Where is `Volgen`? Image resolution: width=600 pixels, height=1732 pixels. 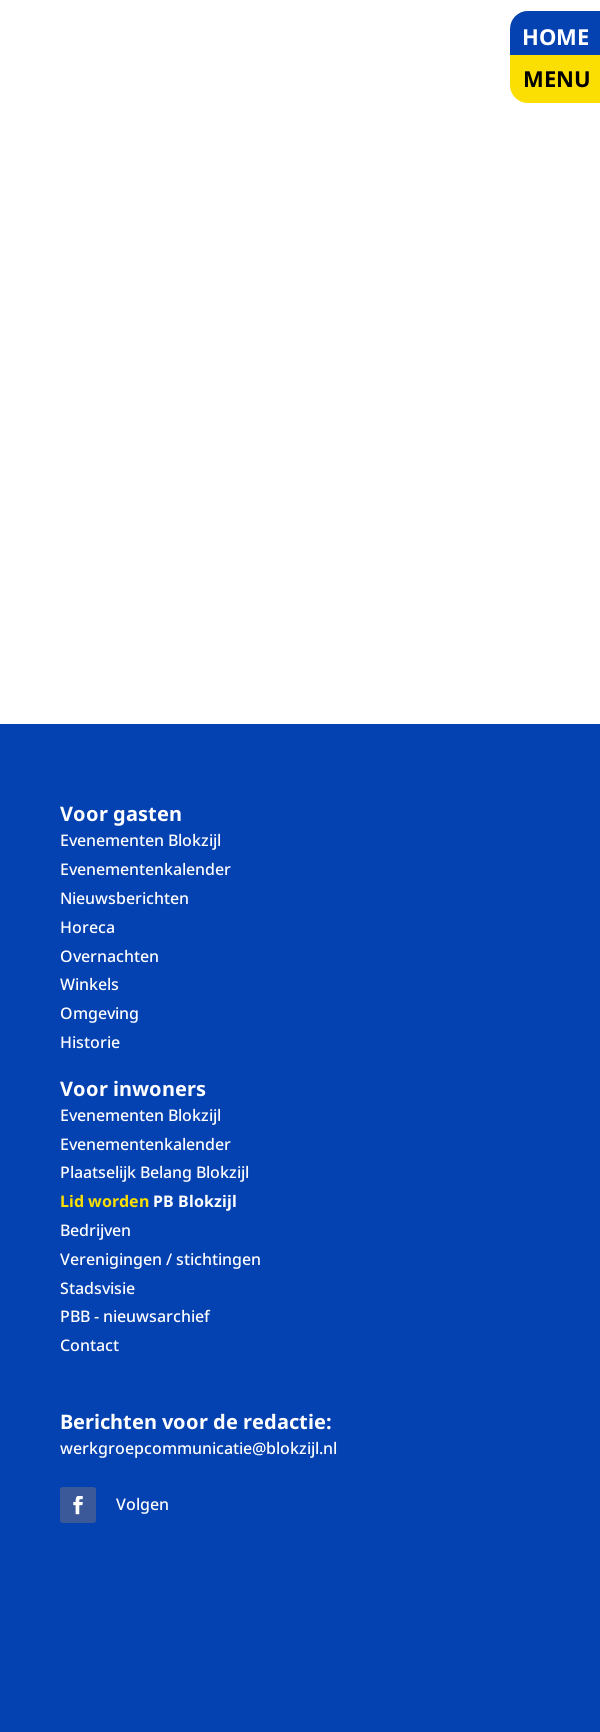
Volgen is located at coordinates (142, 1504).